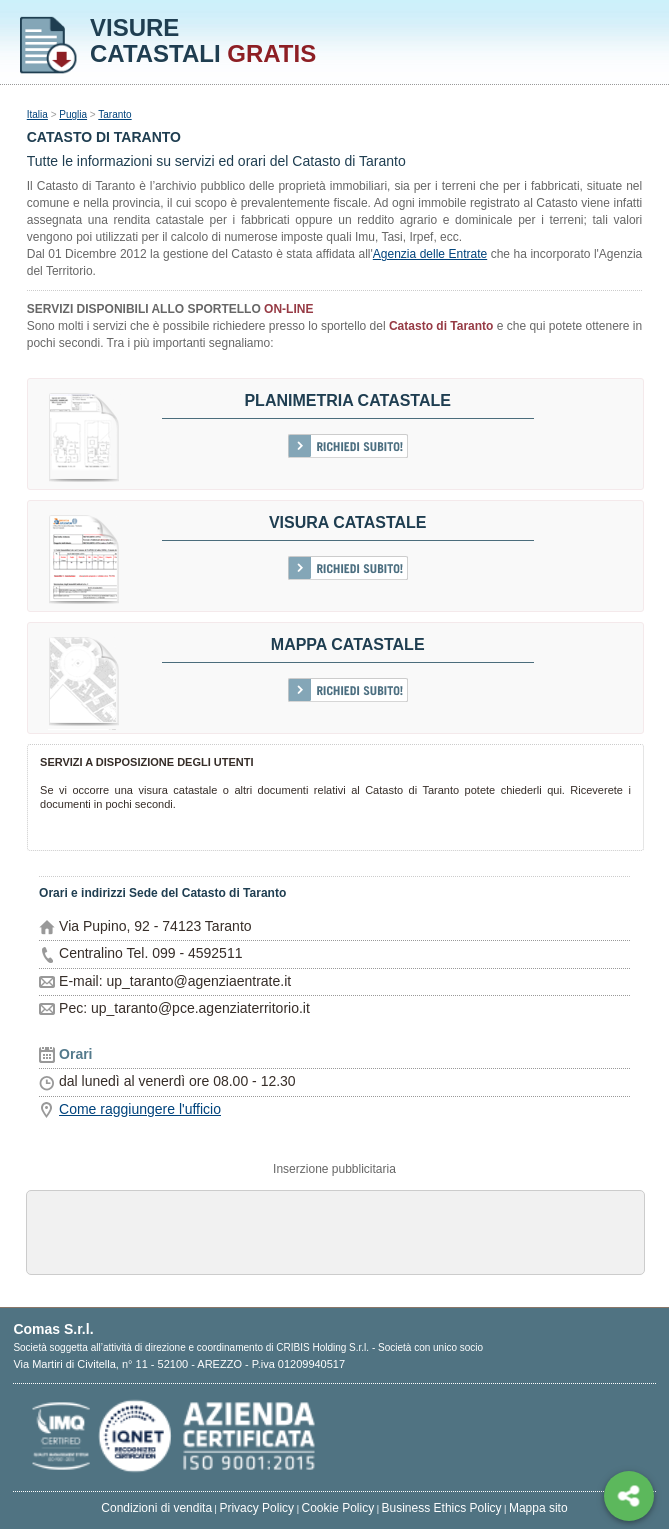  Describe the element at coordinates (256, 1508) in the screenshot. I see `Privacy Policy` at that location.